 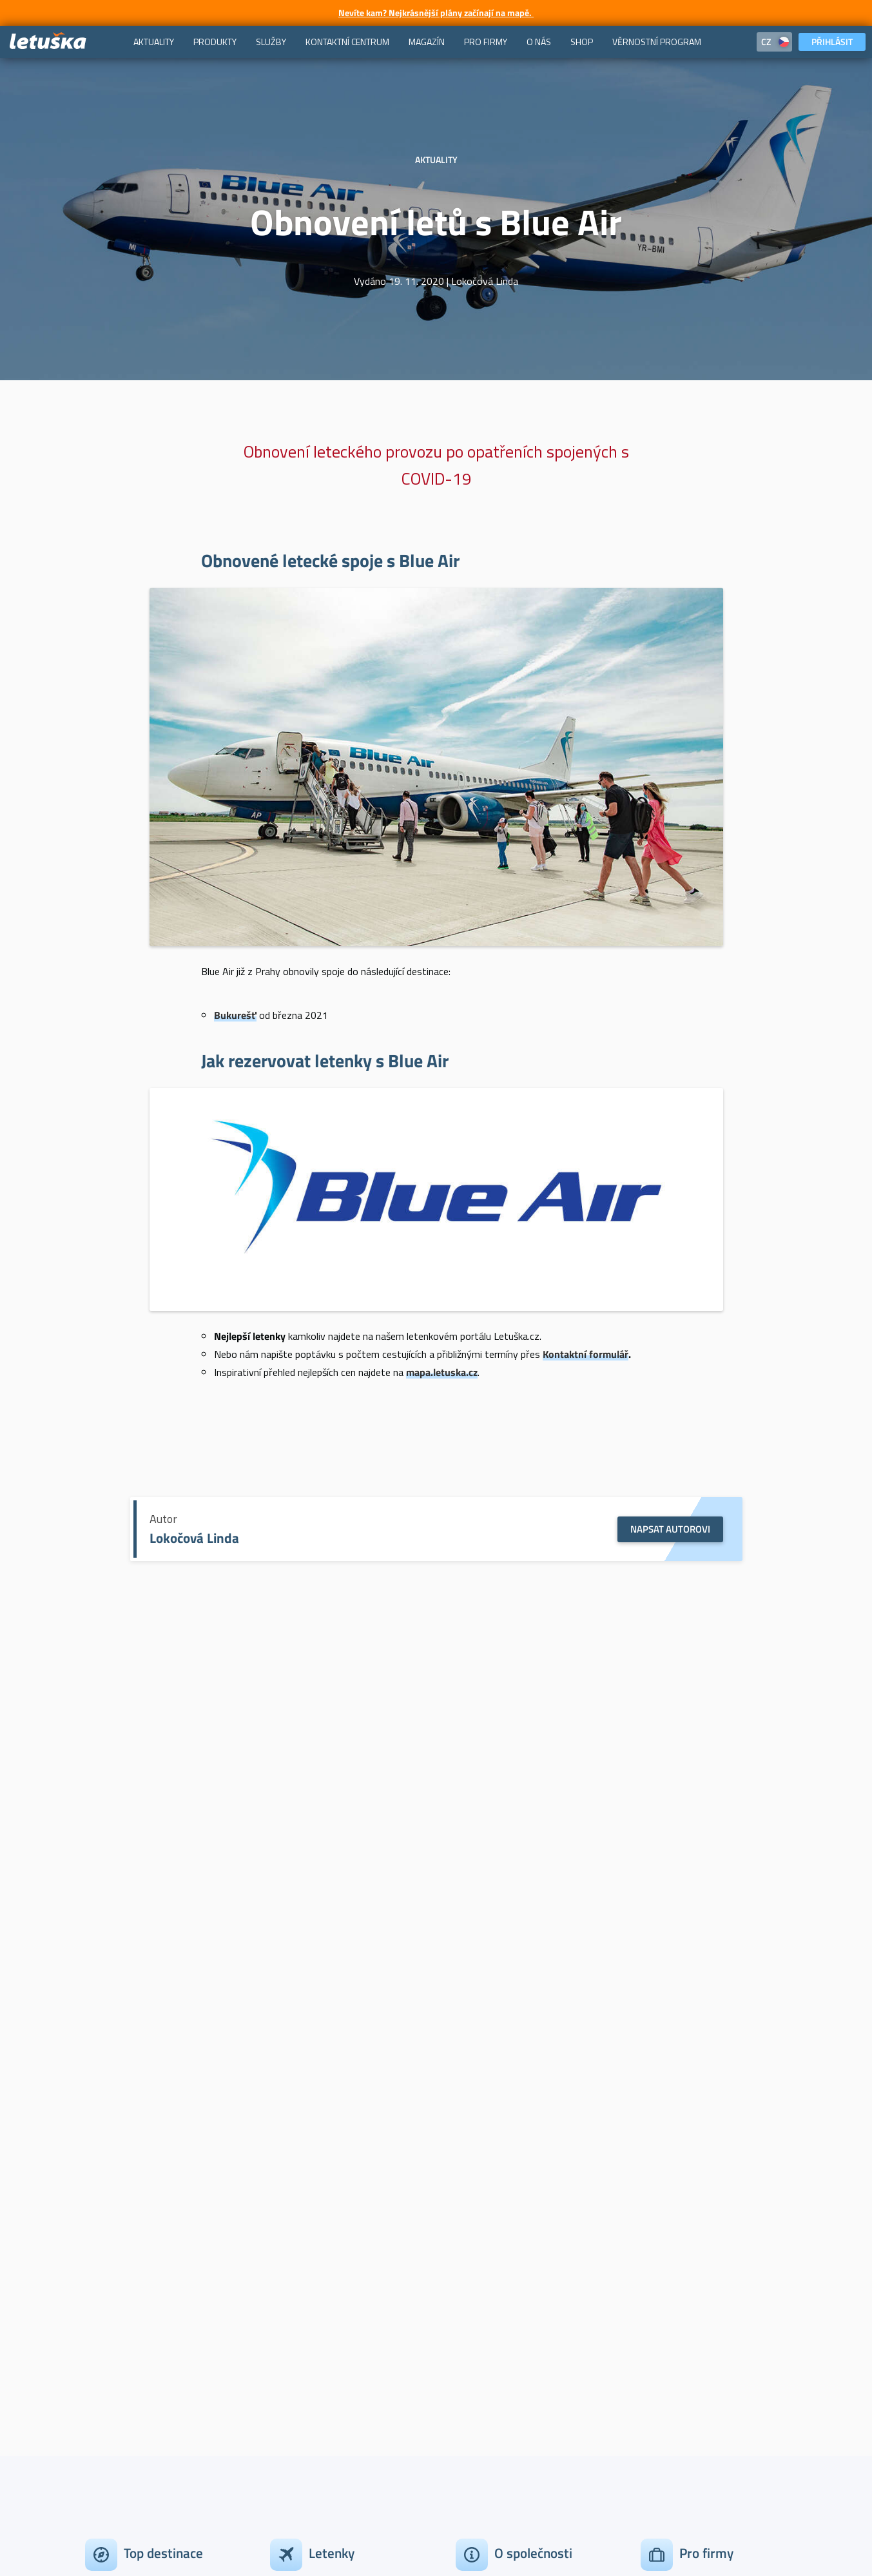 I want to click on Zobrazit vše, so click(x=112, y=2324).